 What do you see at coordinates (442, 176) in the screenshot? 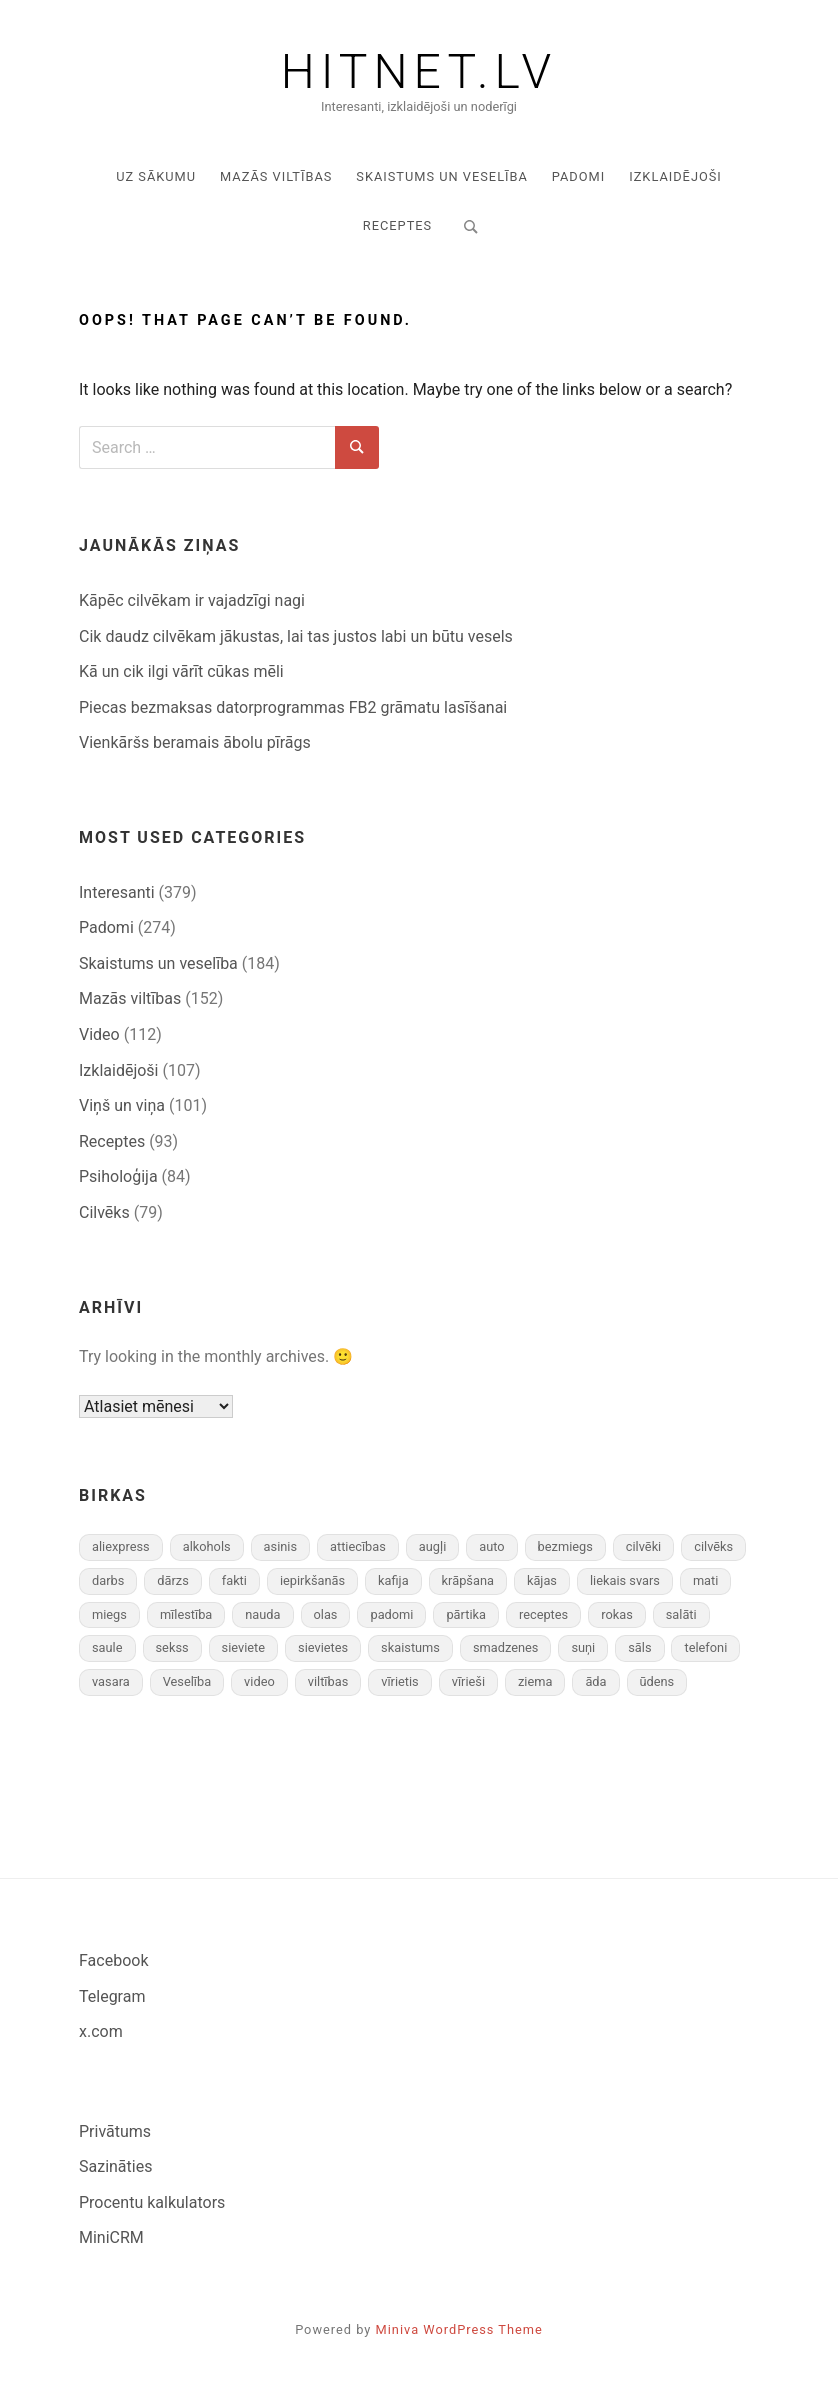
I see `Skaistums un veselība` at bounding box center [442, 176].